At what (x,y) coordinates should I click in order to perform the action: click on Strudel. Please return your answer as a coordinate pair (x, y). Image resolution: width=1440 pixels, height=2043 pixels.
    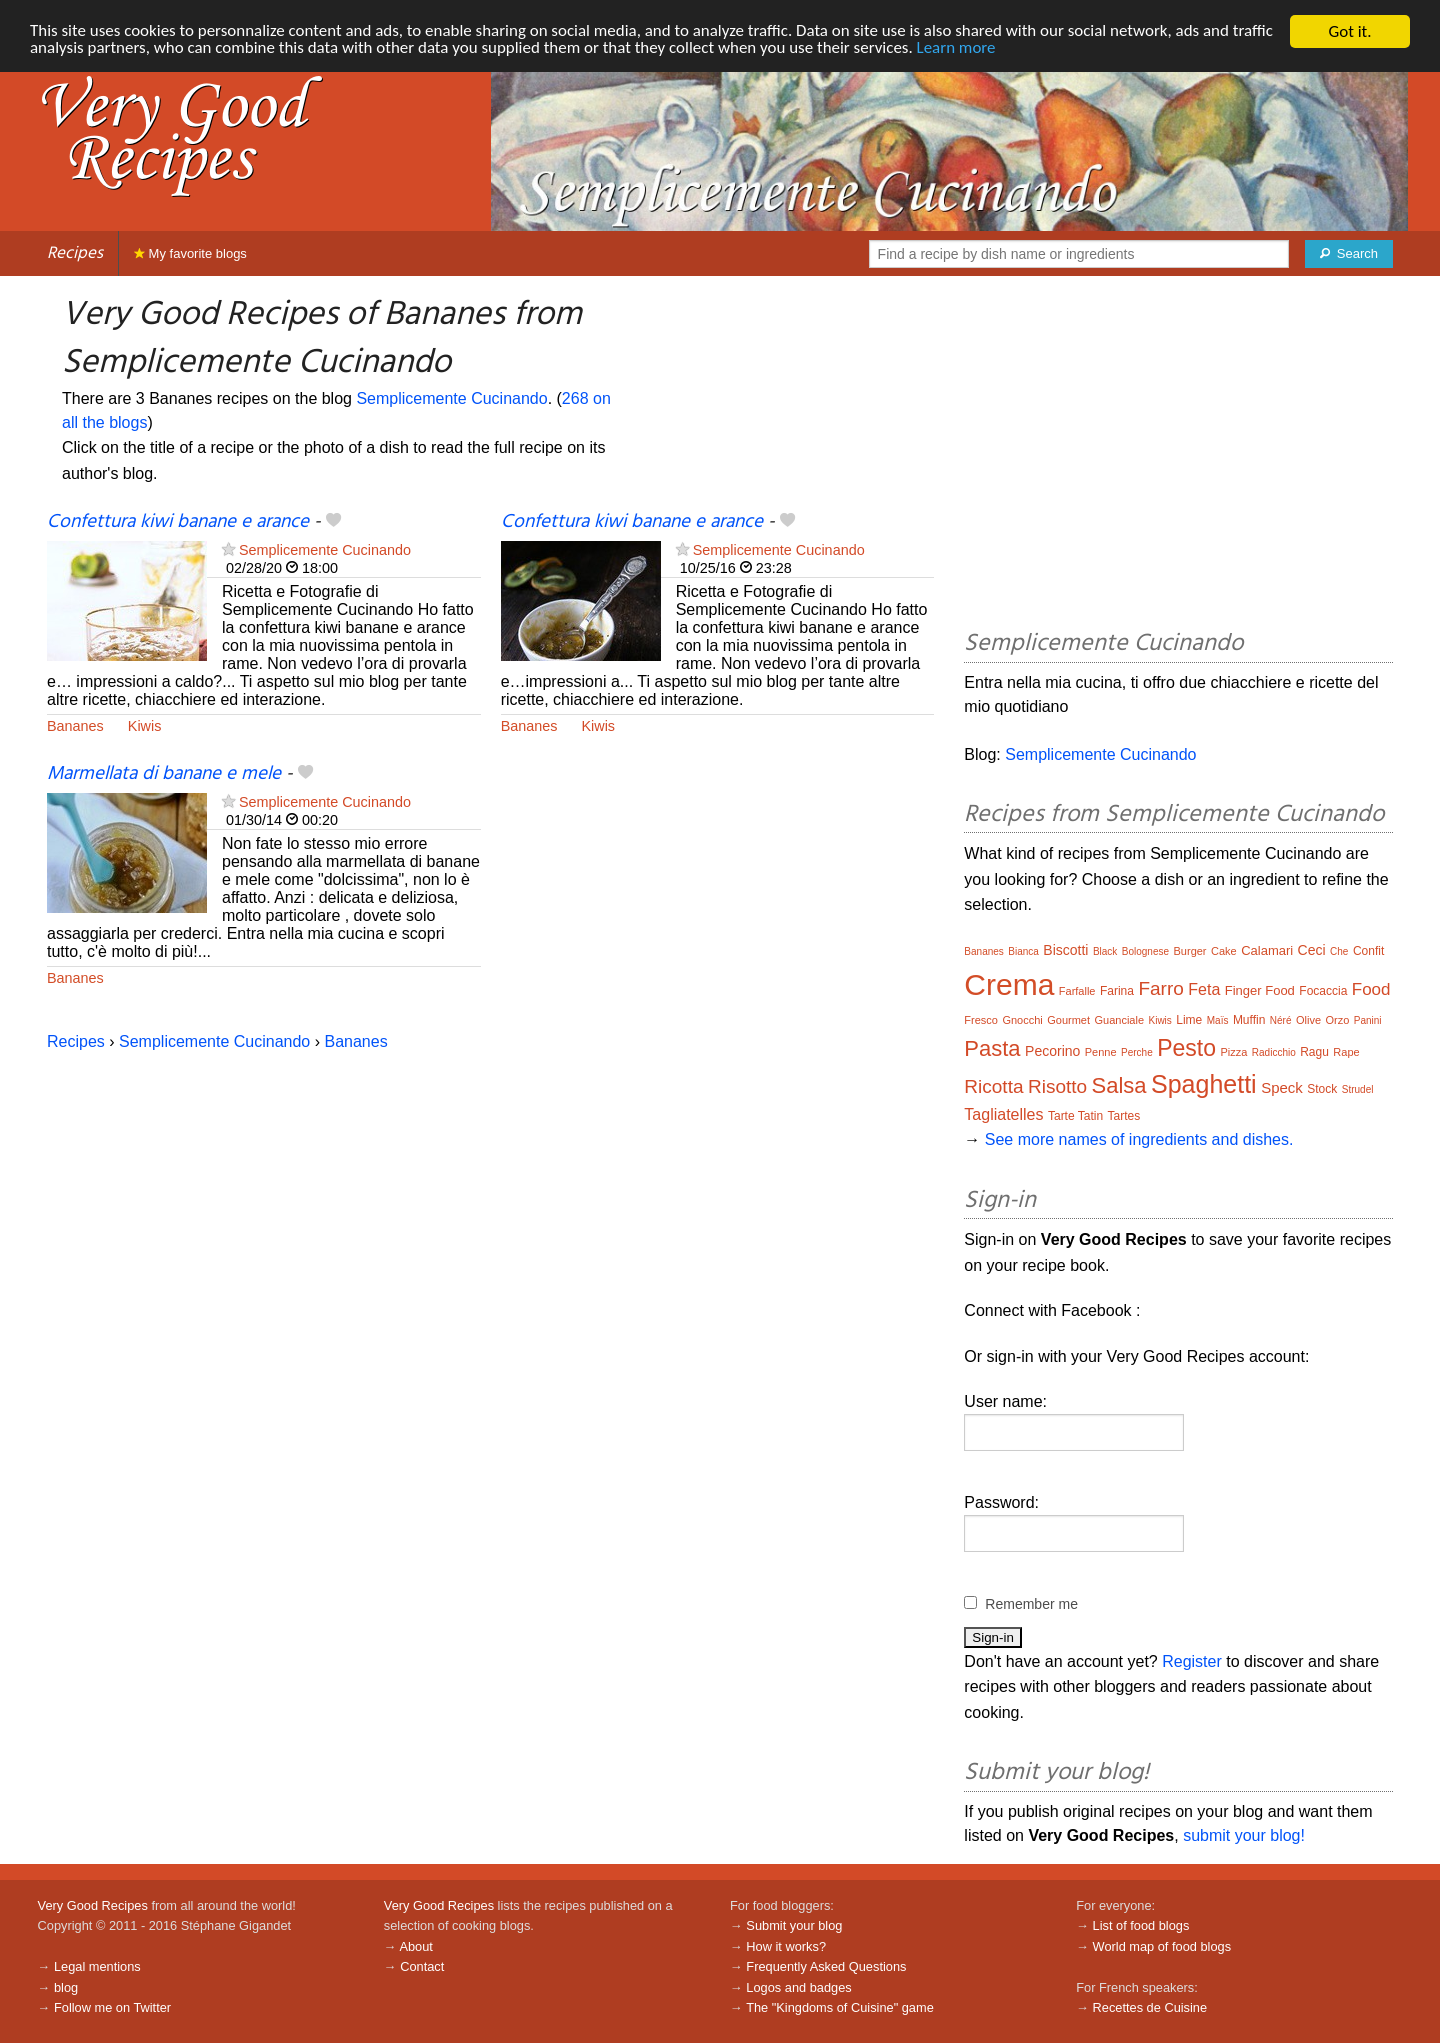
    Looking at the image, I should click on (1358, 1089).